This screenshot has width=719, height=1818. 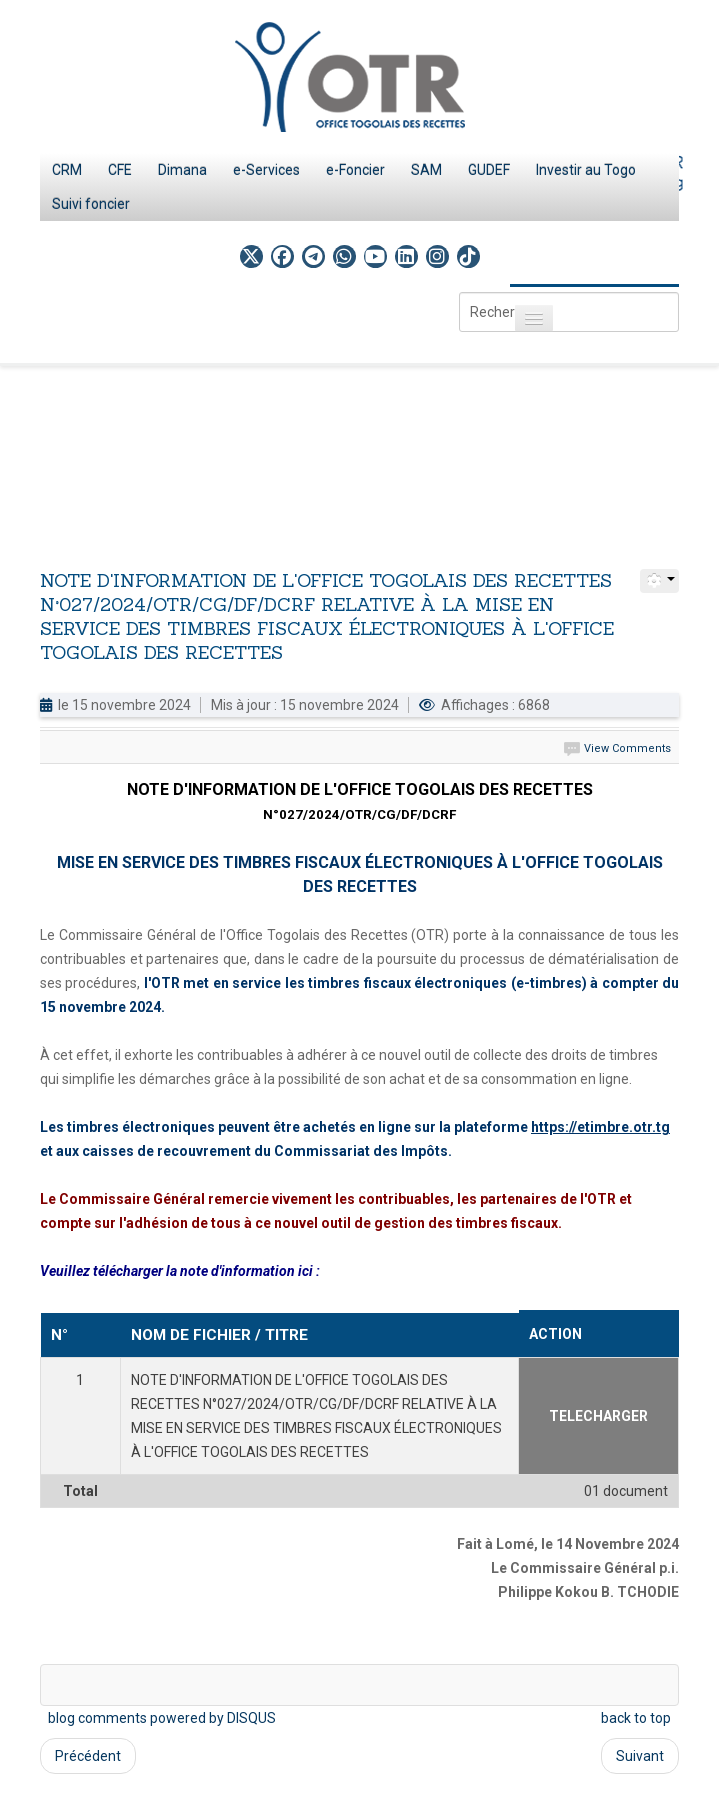 What do you see at coordinates (355, 170) in the screenshot?
I see `e-Foncier` at bounding box center [355, 170].